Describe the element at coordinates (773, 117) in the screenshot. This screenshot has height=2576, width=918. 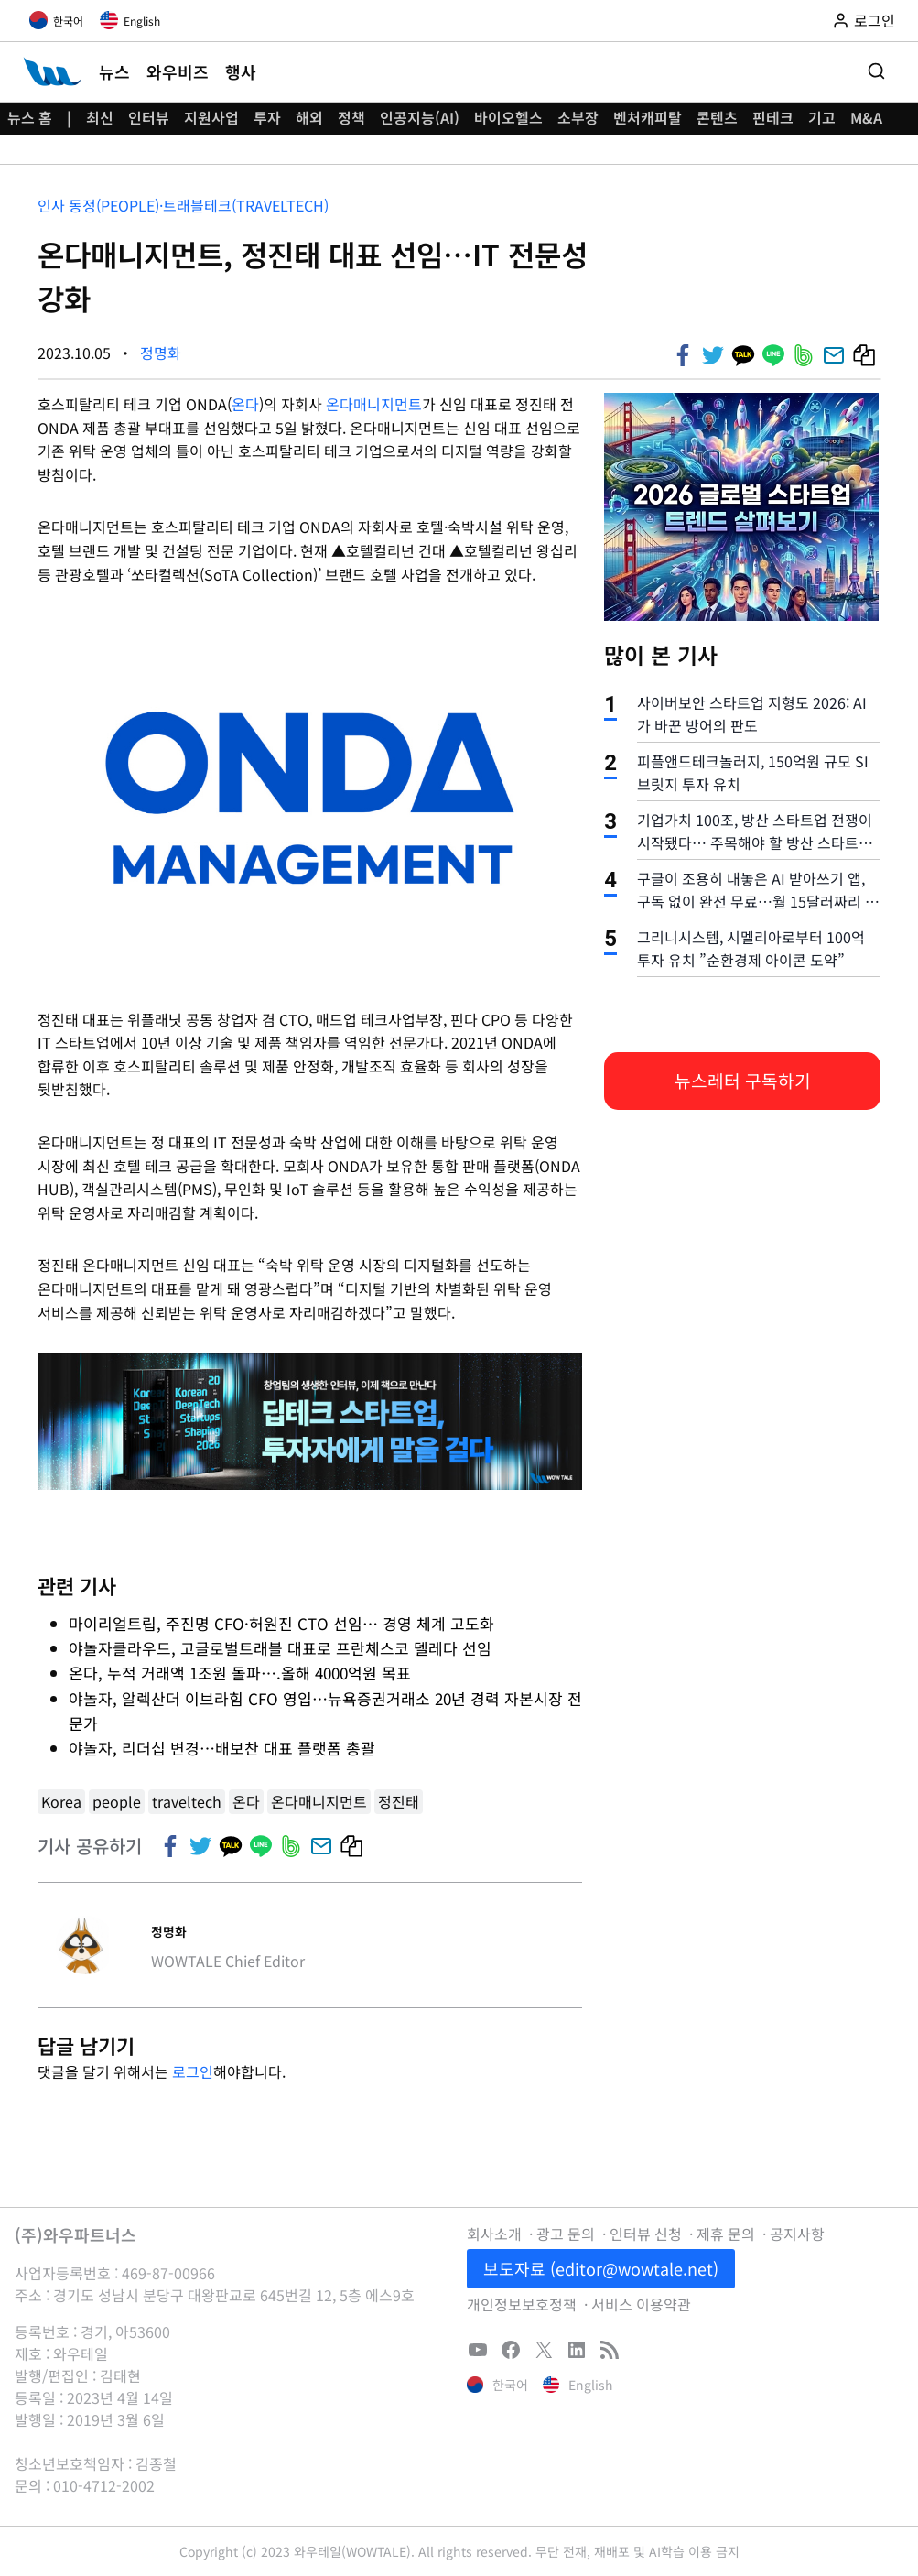
I see `핀테크` at that location.